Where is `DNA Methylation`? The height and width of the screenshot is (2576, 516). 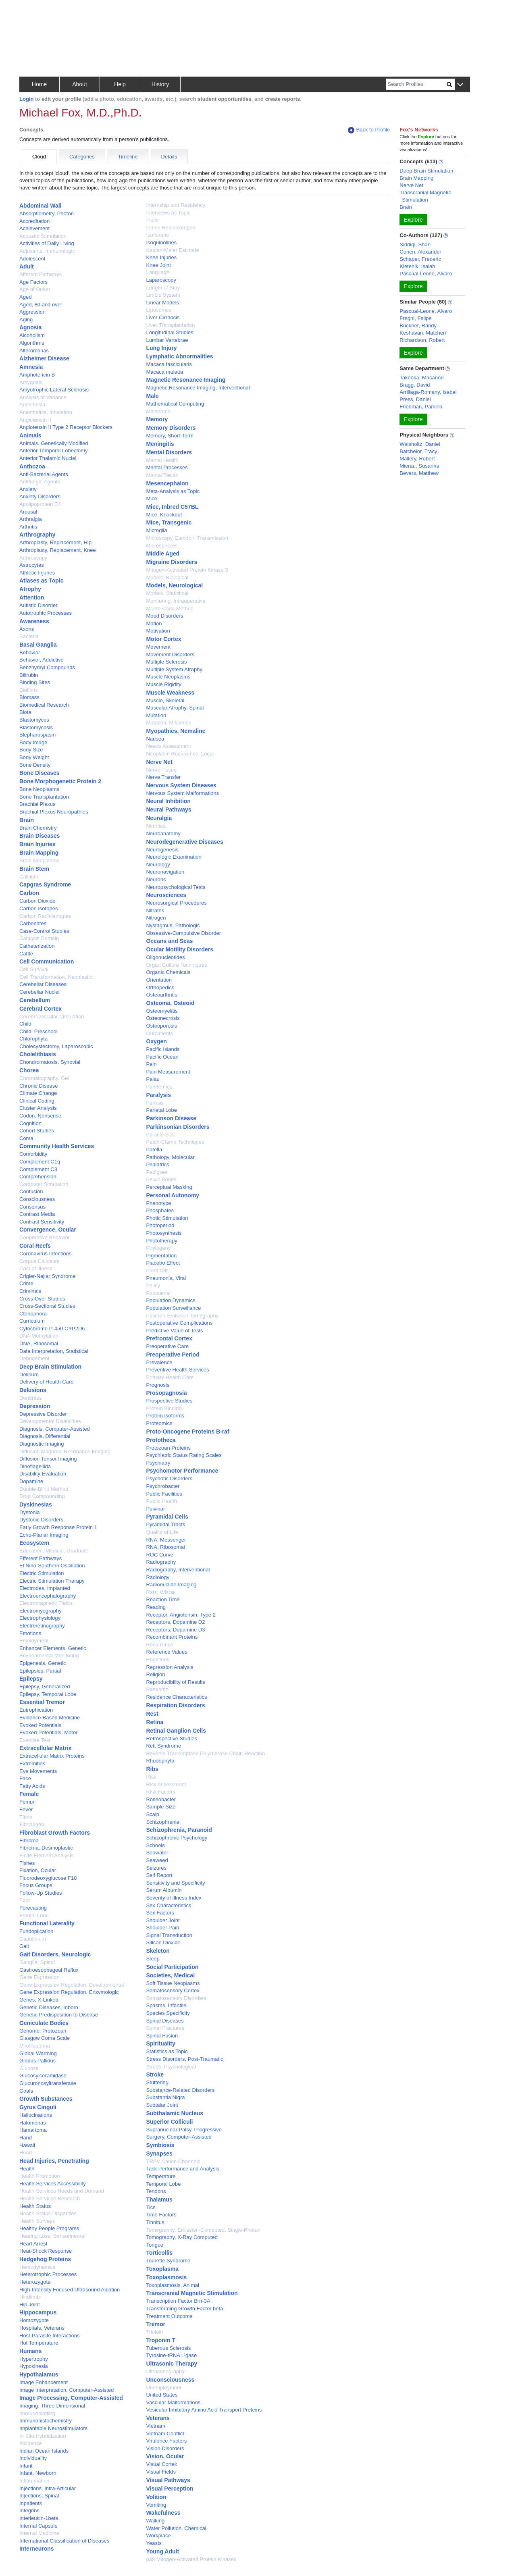
DNA Methylation is located at coordinates (38, 1336).